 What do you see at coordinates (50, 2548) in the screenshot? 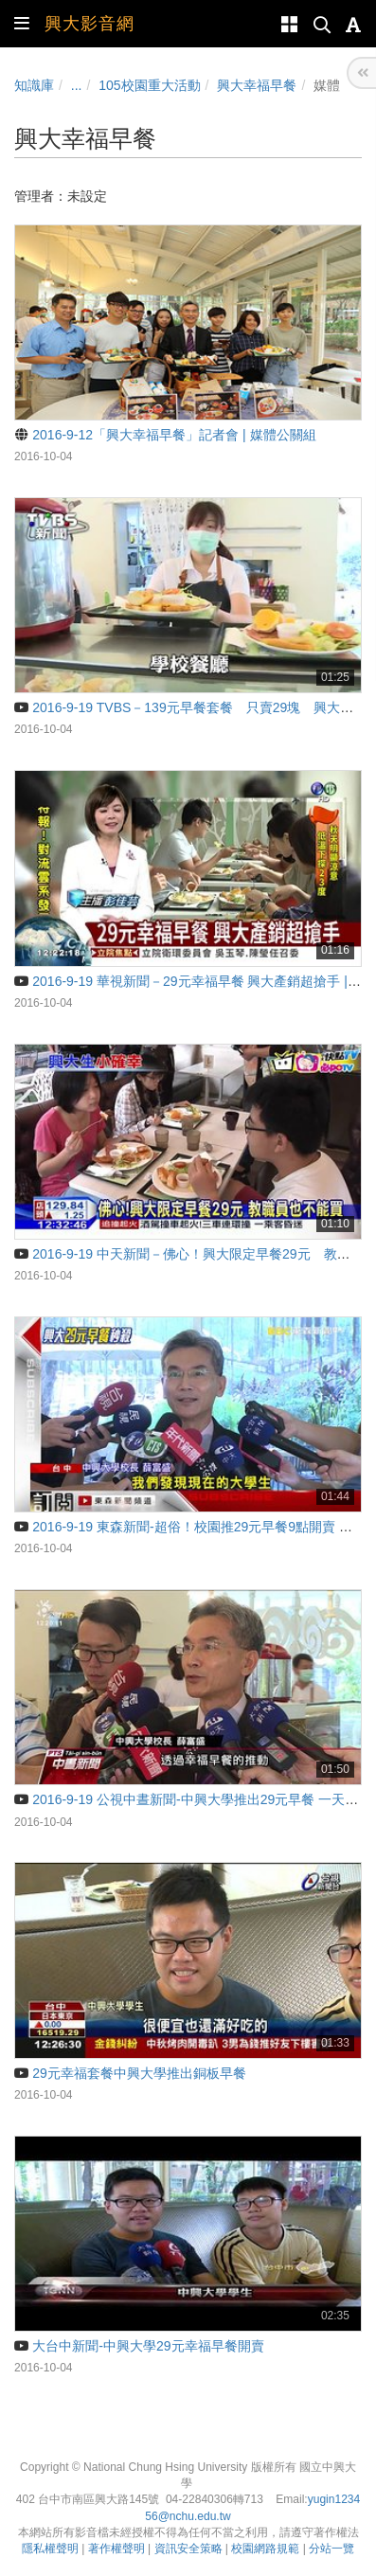
I see `隱私權聲明` at bounding box center [50, 2548].